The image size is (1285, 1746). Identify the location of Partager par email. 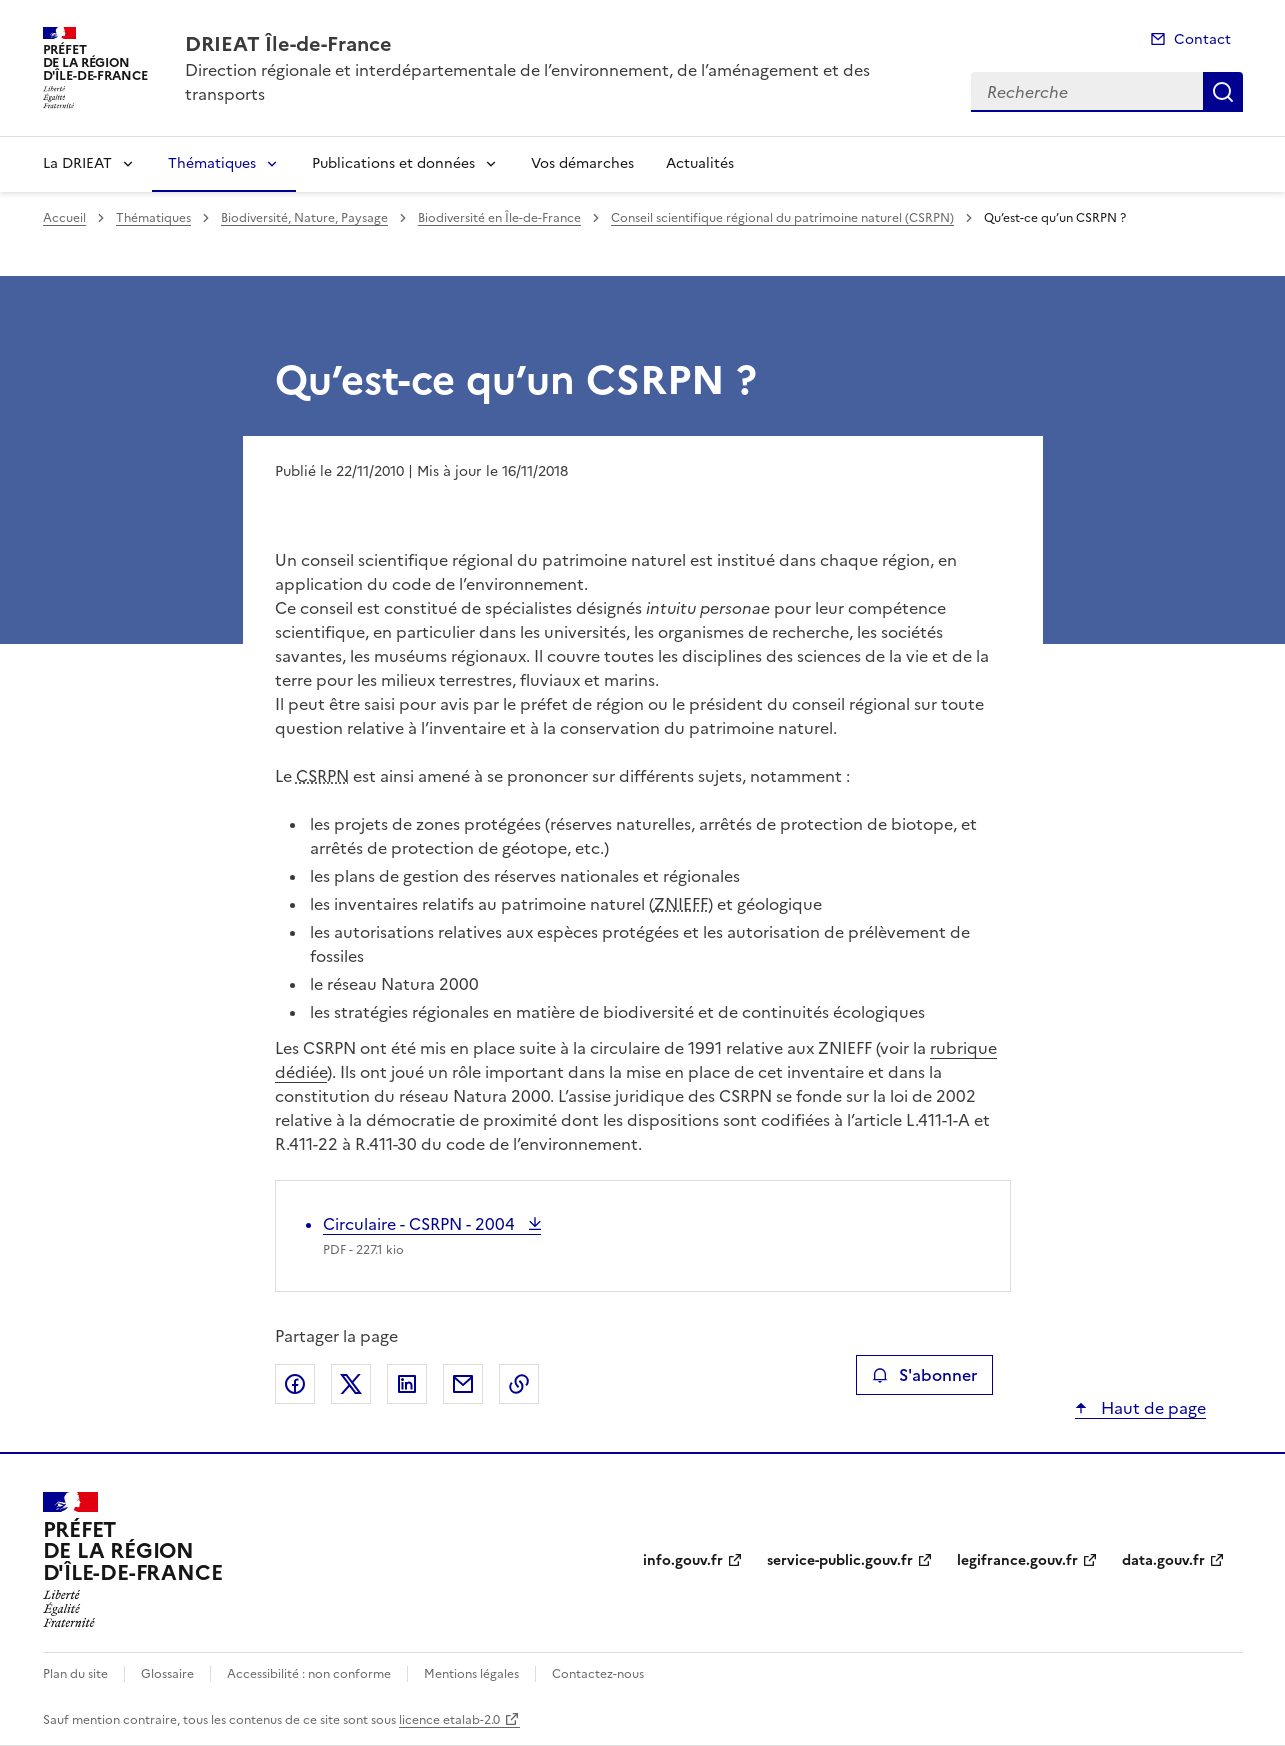
(463, 1384).